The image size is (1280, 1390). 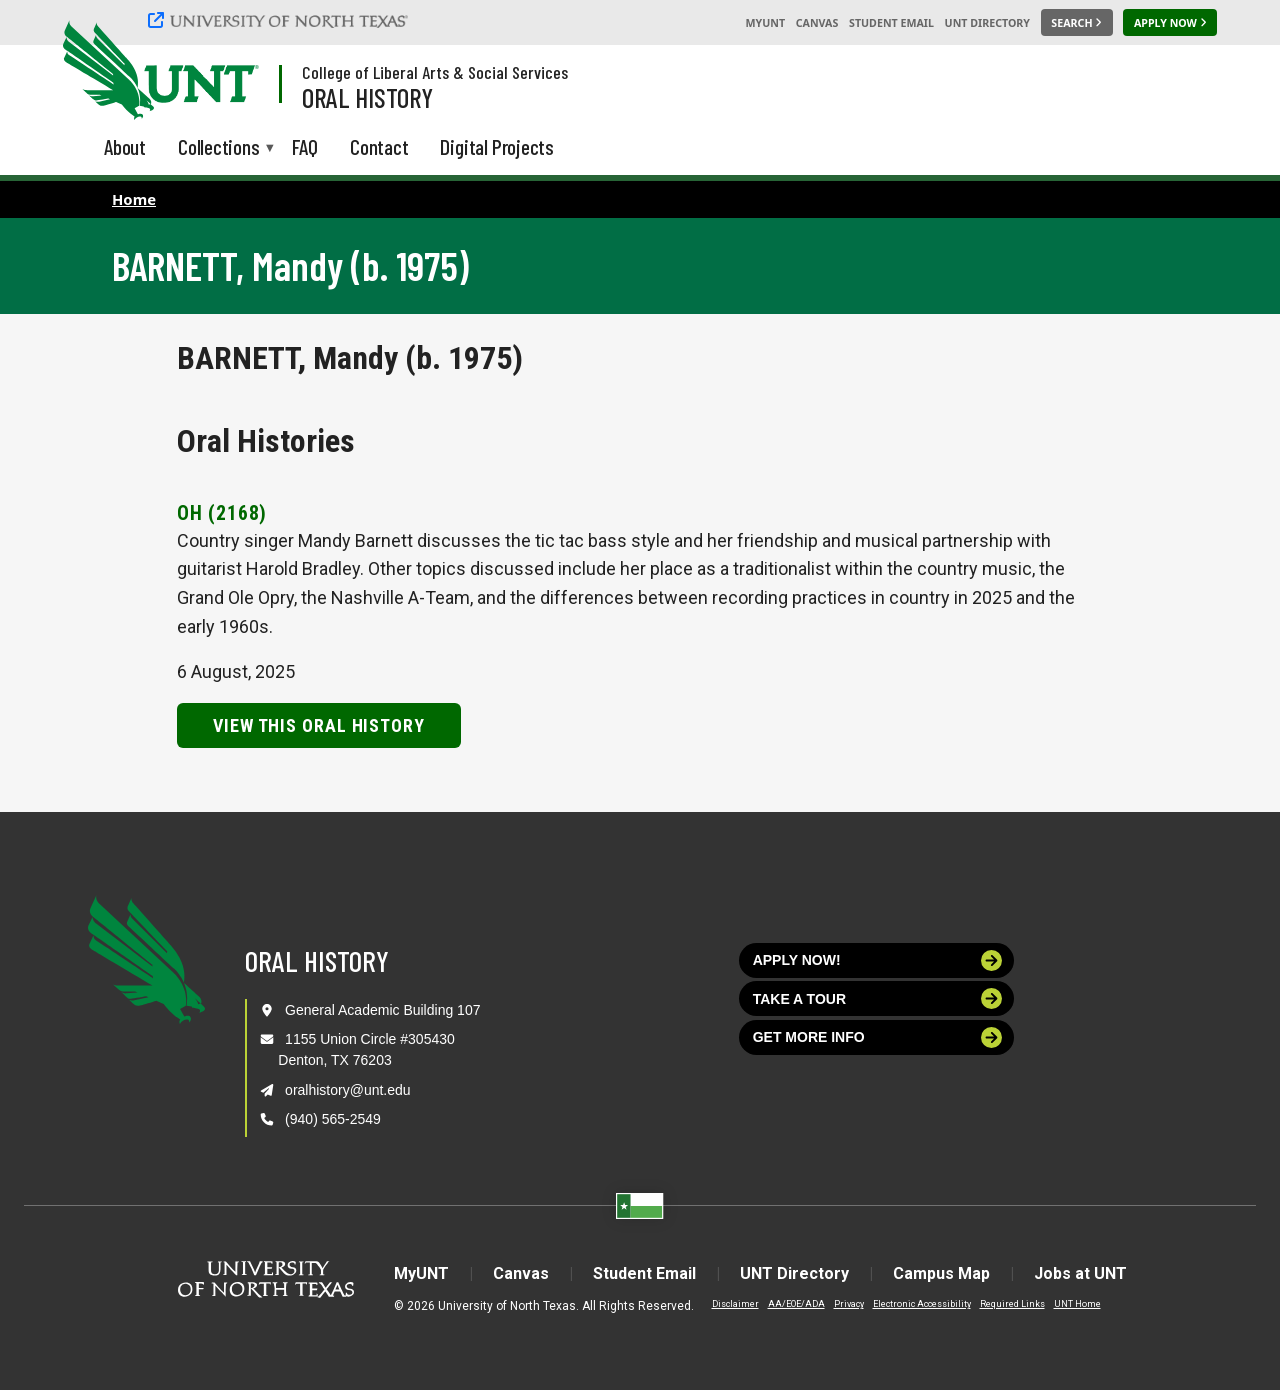 What do you see at coordinates (735, 1304) in the screenshot?
I see `Disclaimer` at bounding box center [735, 1304].